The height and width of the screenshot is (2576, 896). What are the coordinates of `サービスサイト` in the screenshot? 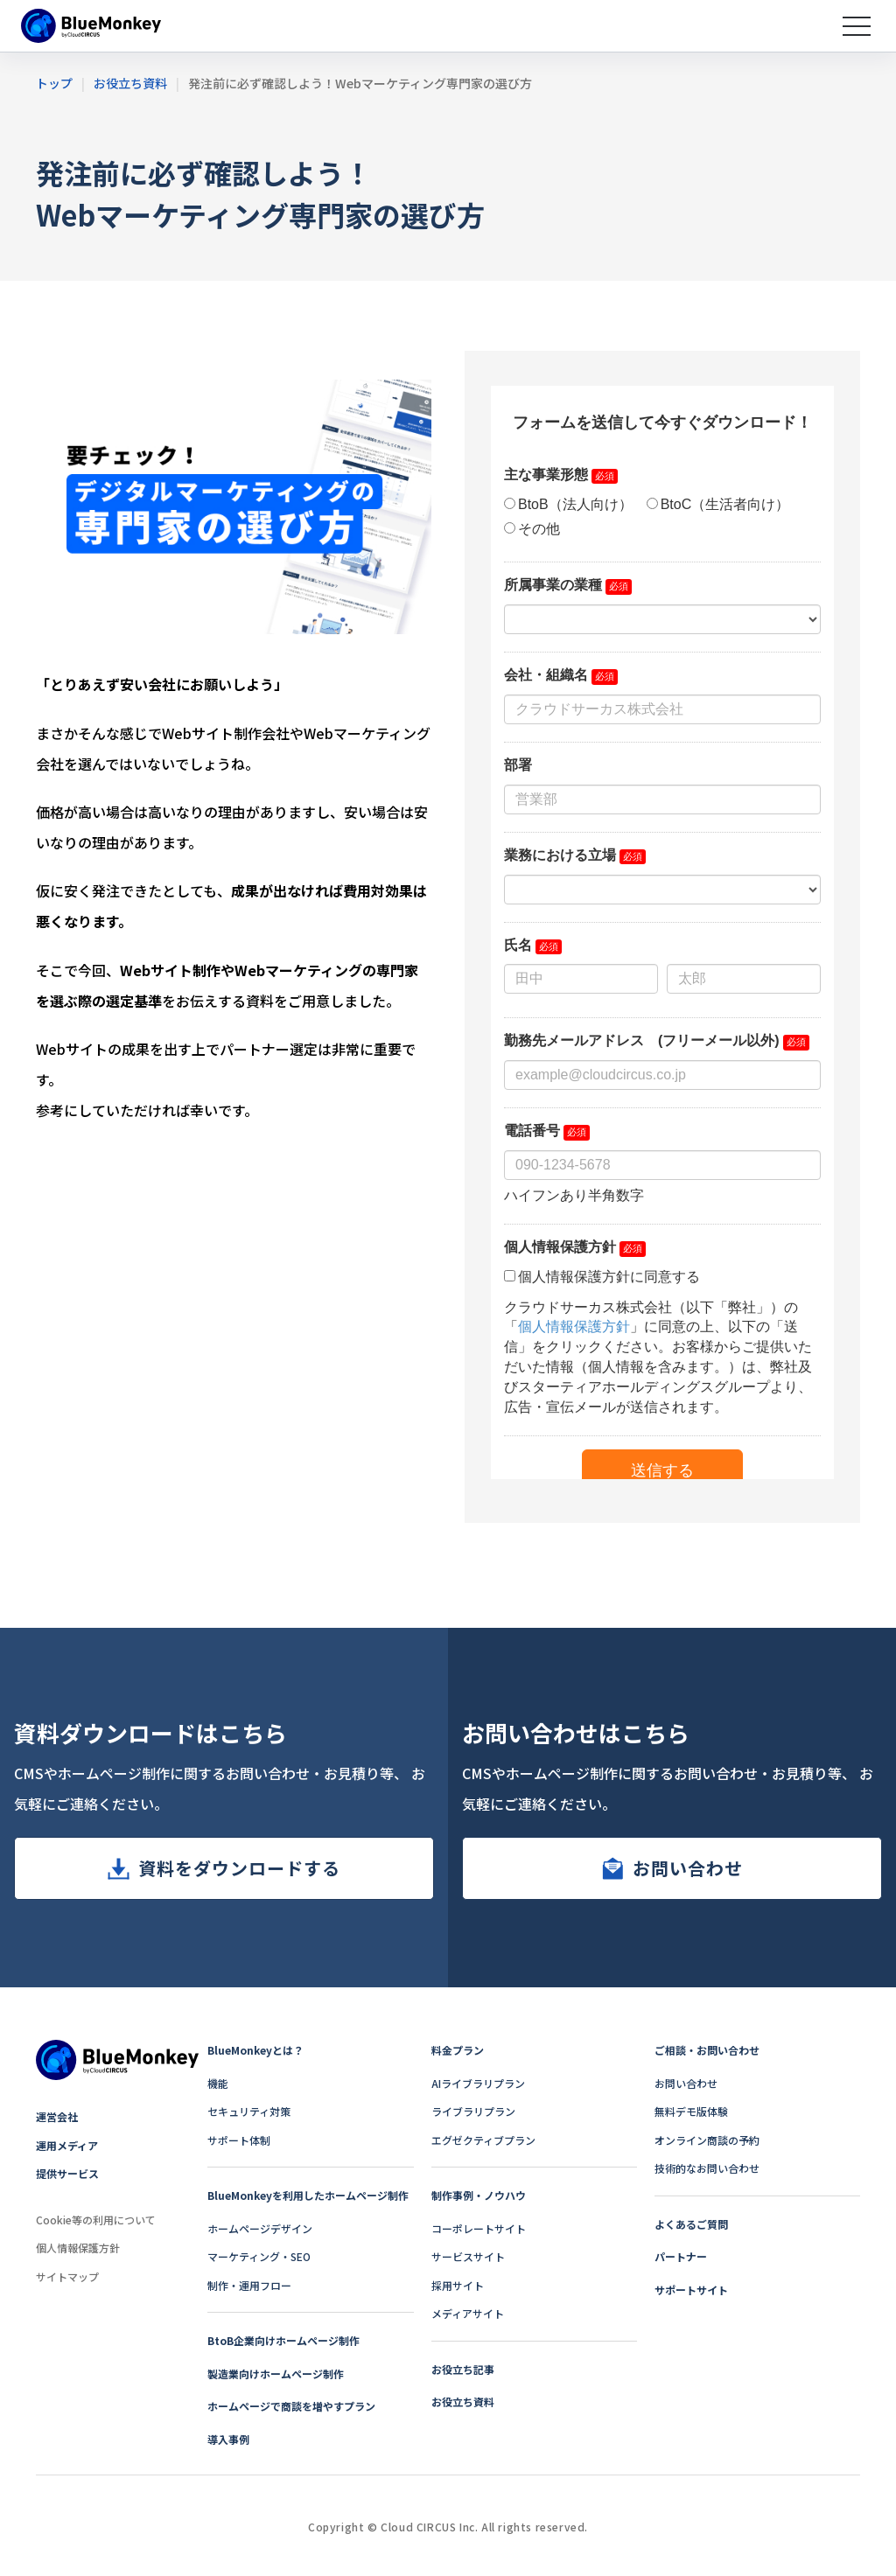 It's located at (468, 2256).